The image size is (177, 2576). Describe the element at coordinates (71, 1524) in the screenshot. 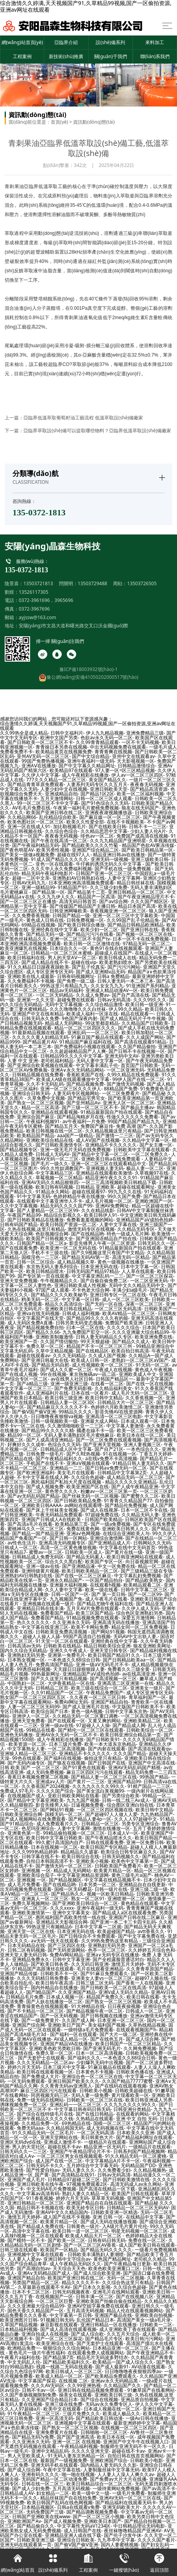

I see `欧美精品第三页` at that location.